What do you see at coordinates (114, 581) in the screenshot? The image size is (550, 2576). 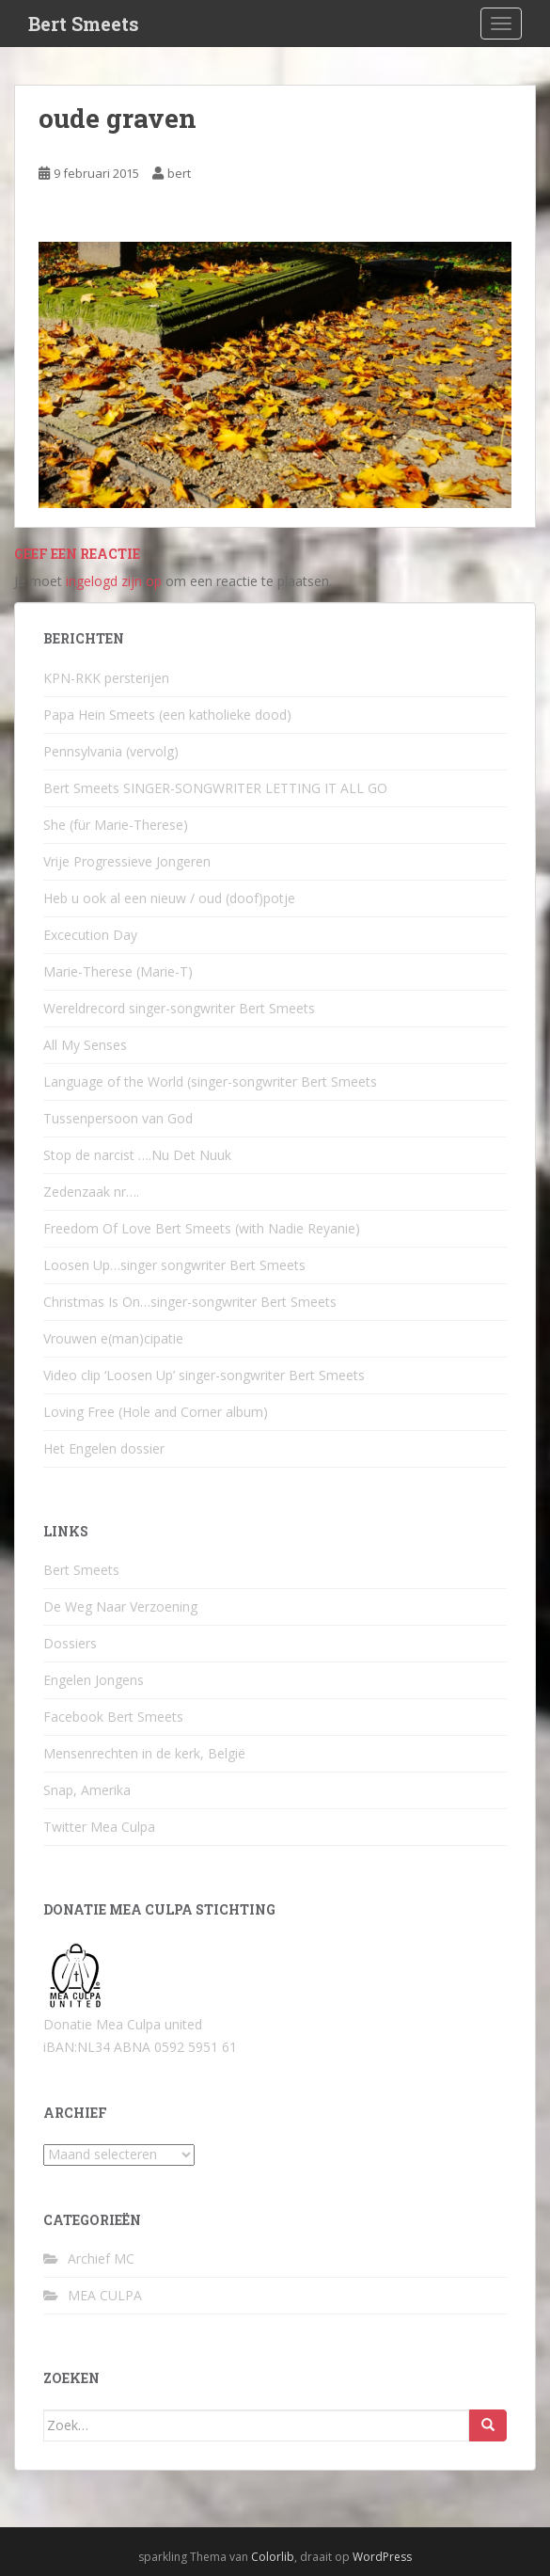 I see `ingelogd zijn op` at bounding box center [114, 581].